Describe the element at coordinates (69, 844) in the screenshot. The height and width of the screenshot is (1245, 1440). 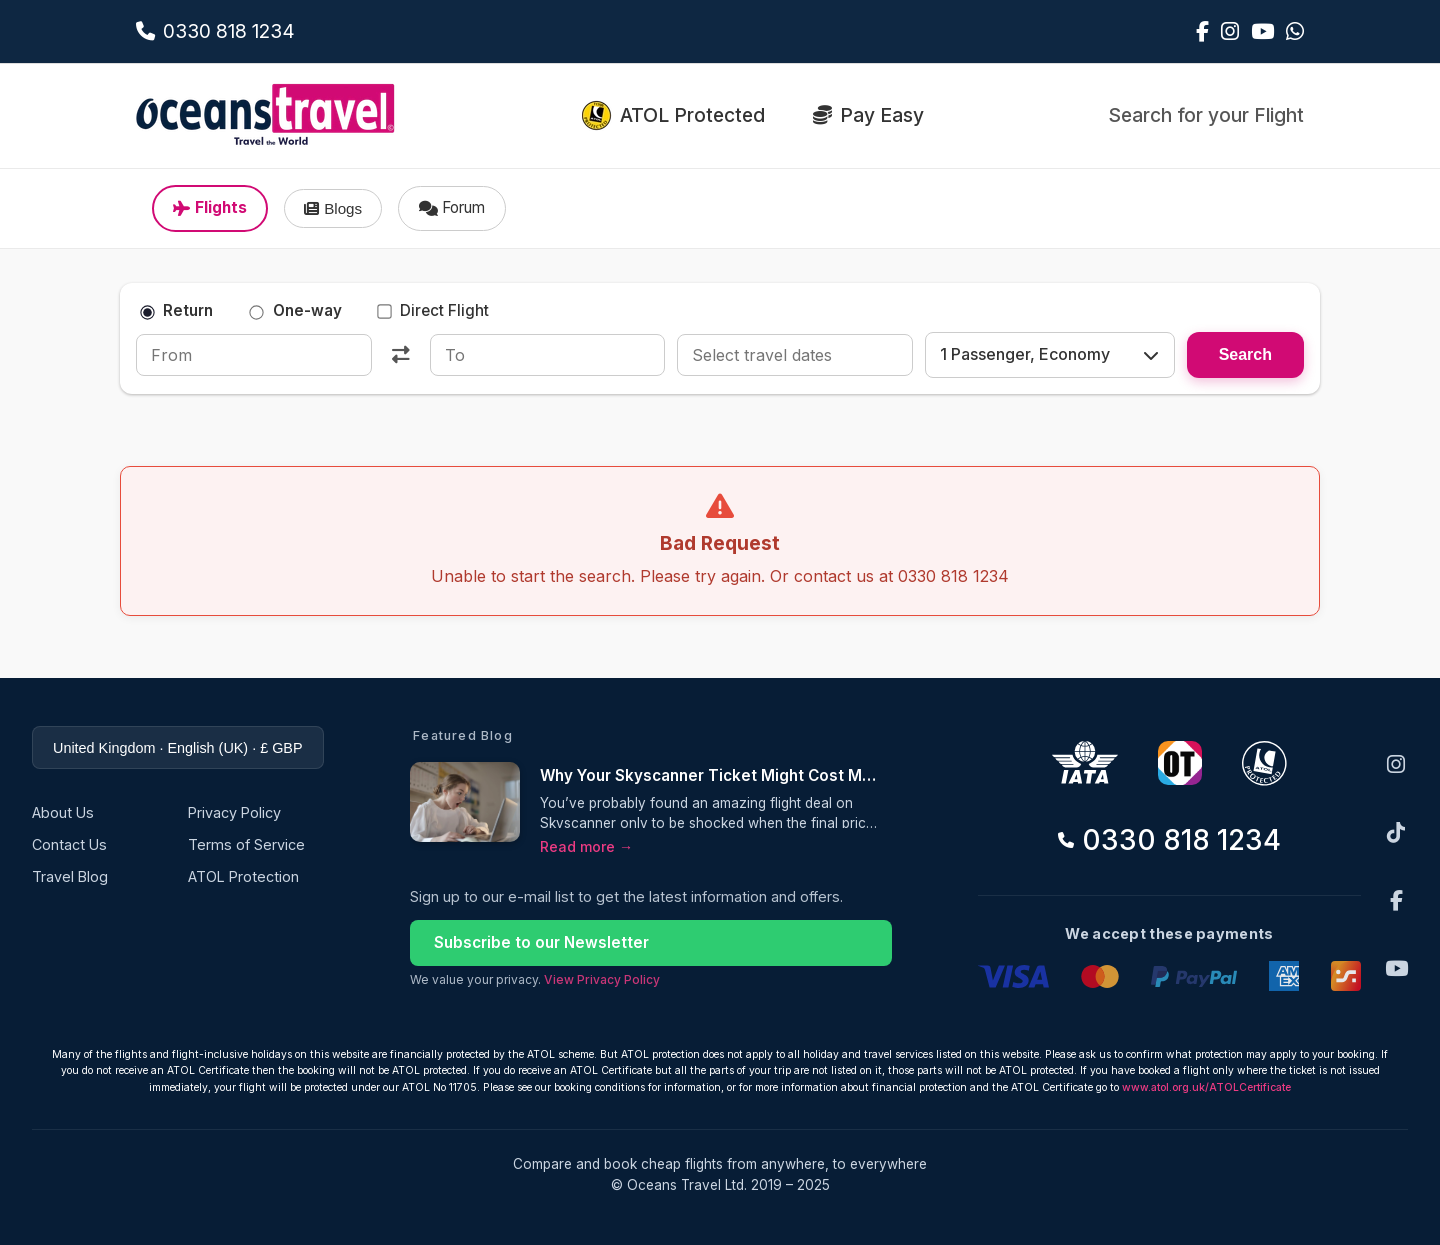
I see `Contact Us` at that location.